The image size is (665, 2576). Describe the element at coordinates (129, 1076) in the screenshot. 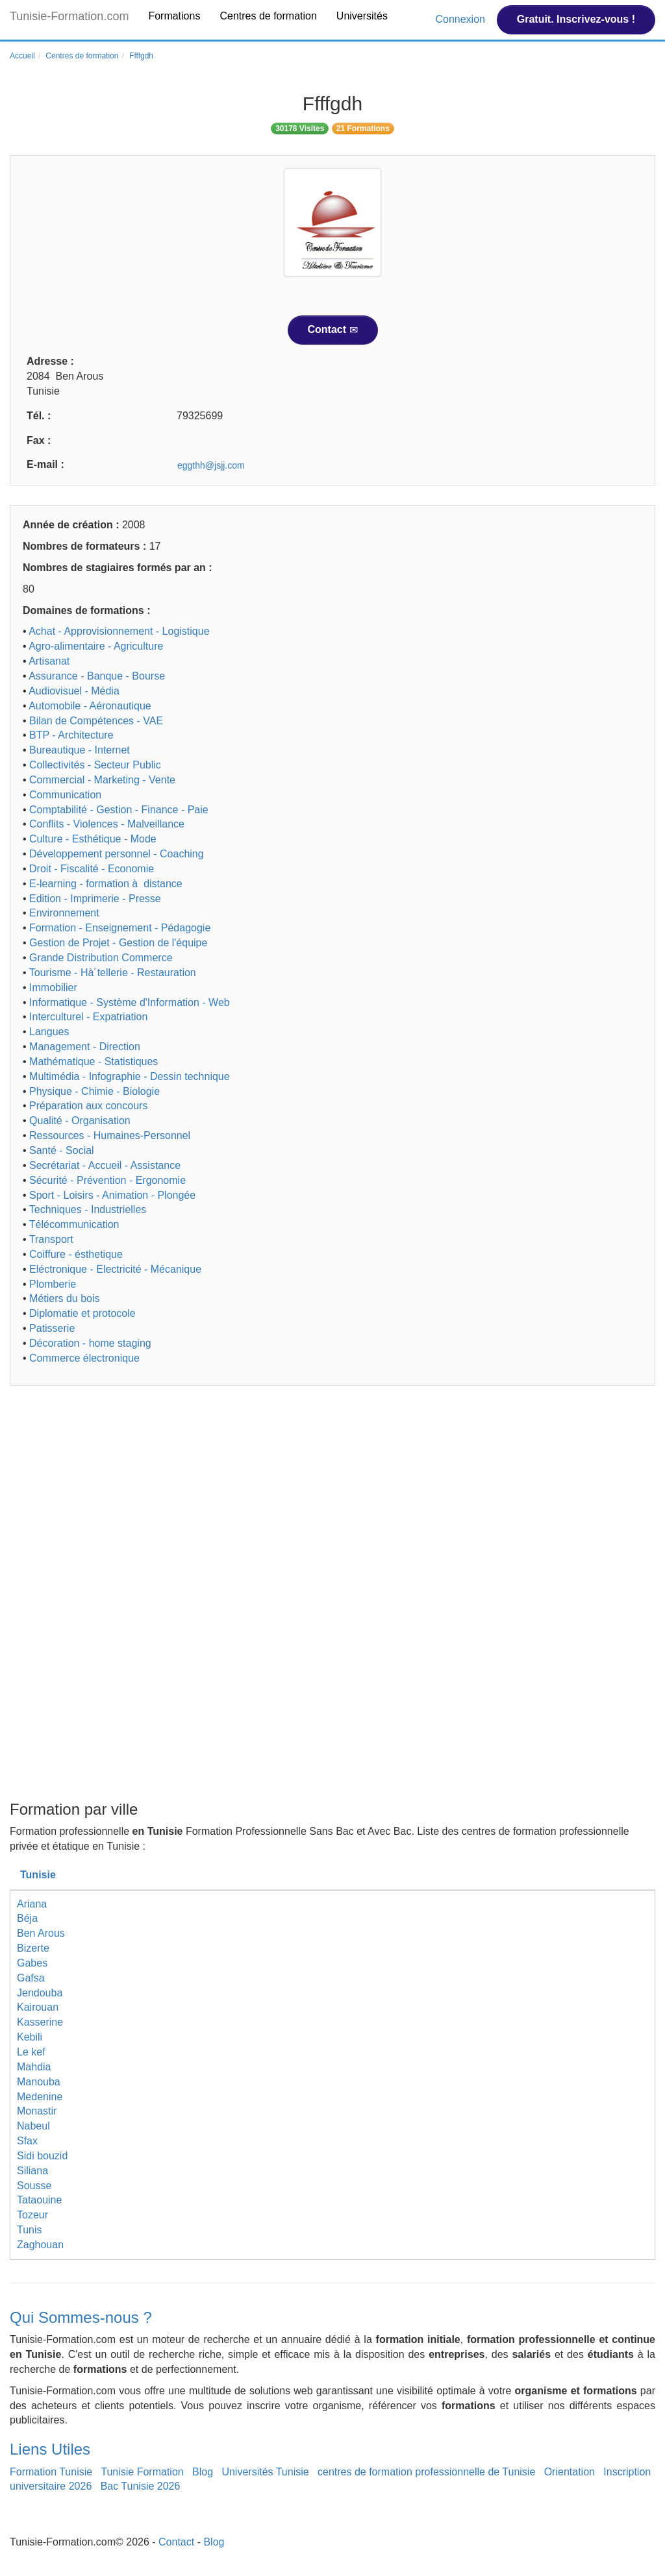

I see `Multimédia - Infographie - Dessin technique` at that location.